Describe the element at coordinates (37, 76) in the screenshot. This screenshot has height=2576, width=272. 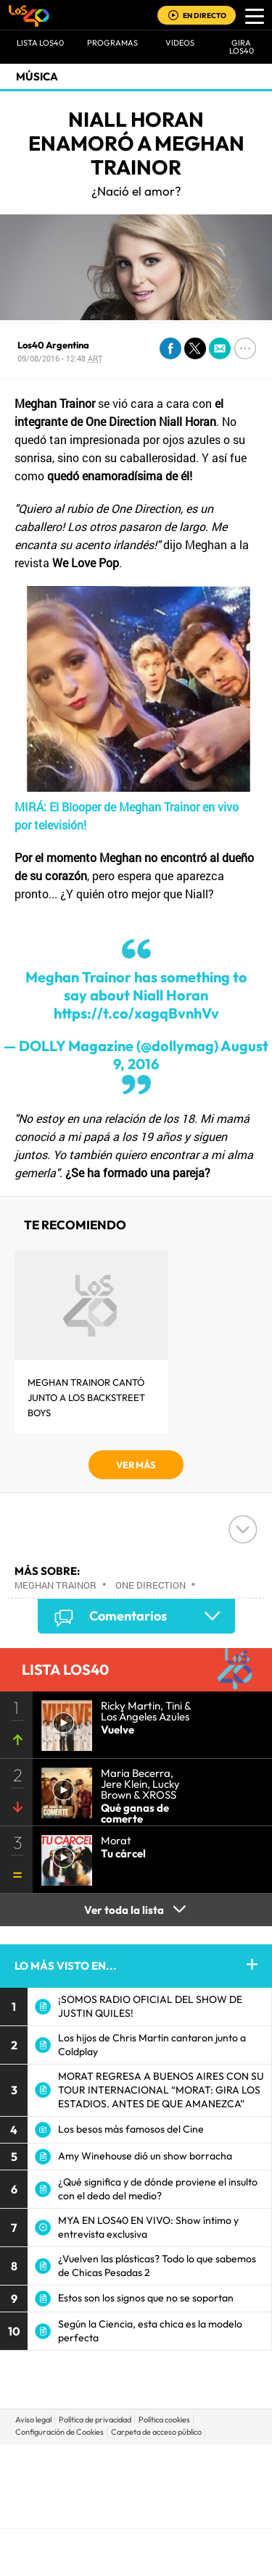
I see `Música` at that location.